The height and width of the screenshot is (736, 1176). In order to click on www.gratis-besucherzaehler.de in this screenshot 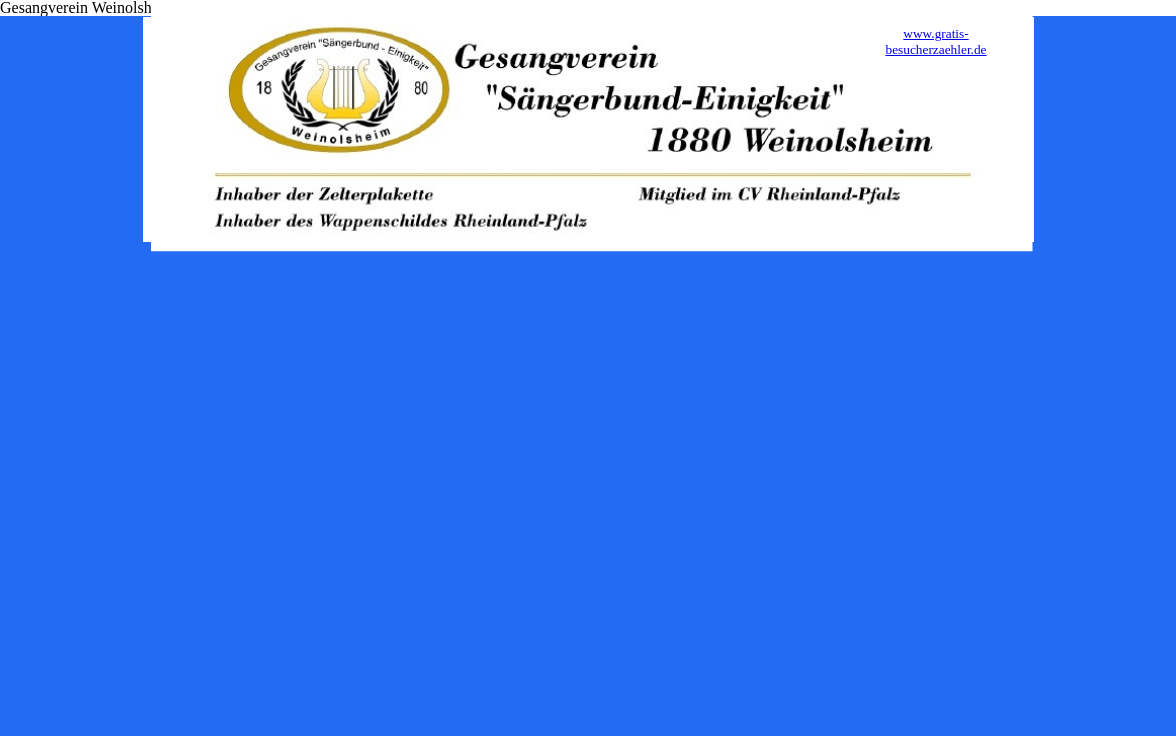, I will do `click(935, 41)`.